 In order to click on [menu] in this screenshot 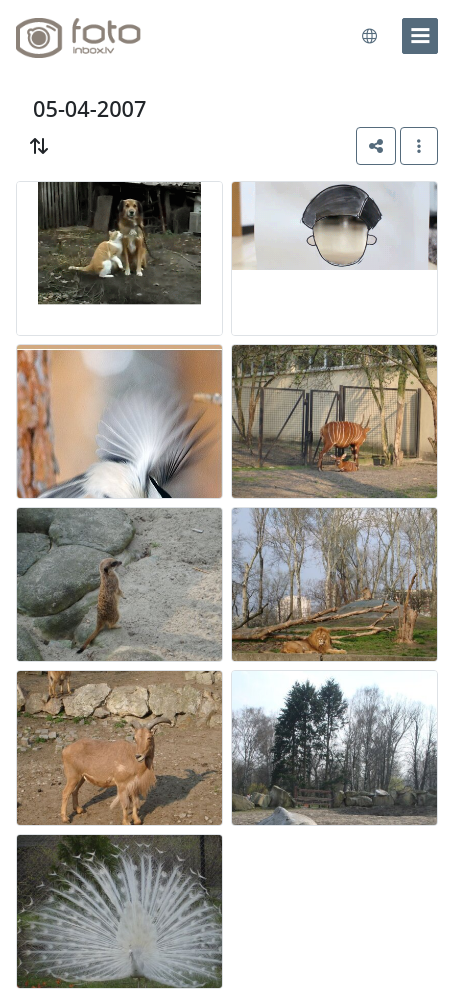, I will do `click(420, 36)`.